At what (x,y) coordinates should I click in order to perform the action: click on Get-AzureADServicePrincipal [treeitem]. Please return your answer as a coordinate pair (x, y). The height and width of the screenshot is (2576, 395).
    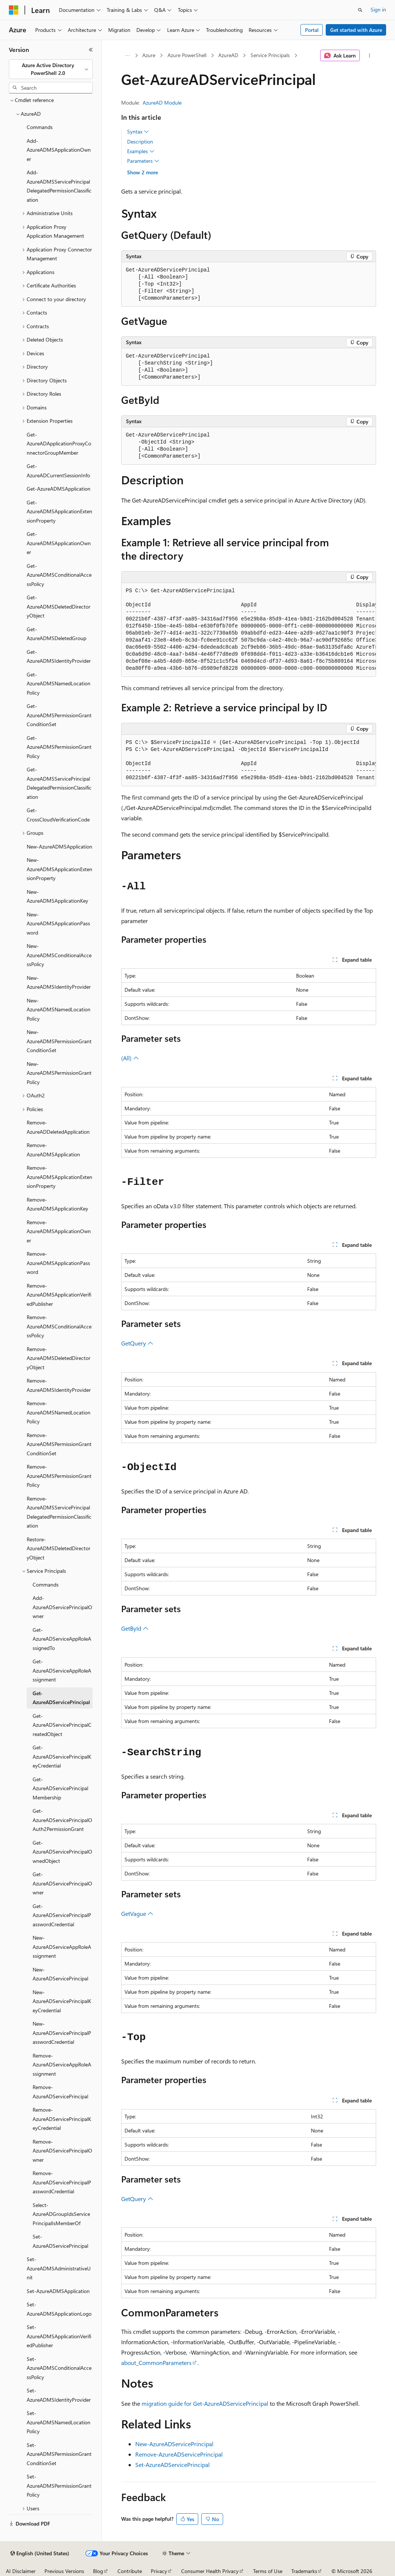
    Looking at the image, I should click on (61, 1698).